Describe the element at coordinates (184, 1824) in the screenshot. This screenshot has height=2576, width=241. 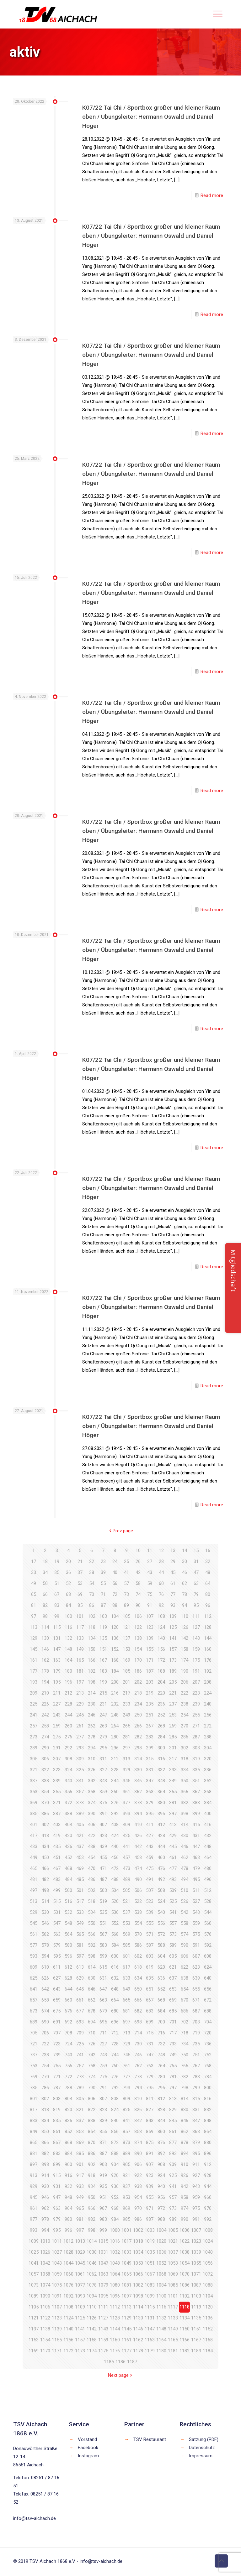
I see `414` at that location.